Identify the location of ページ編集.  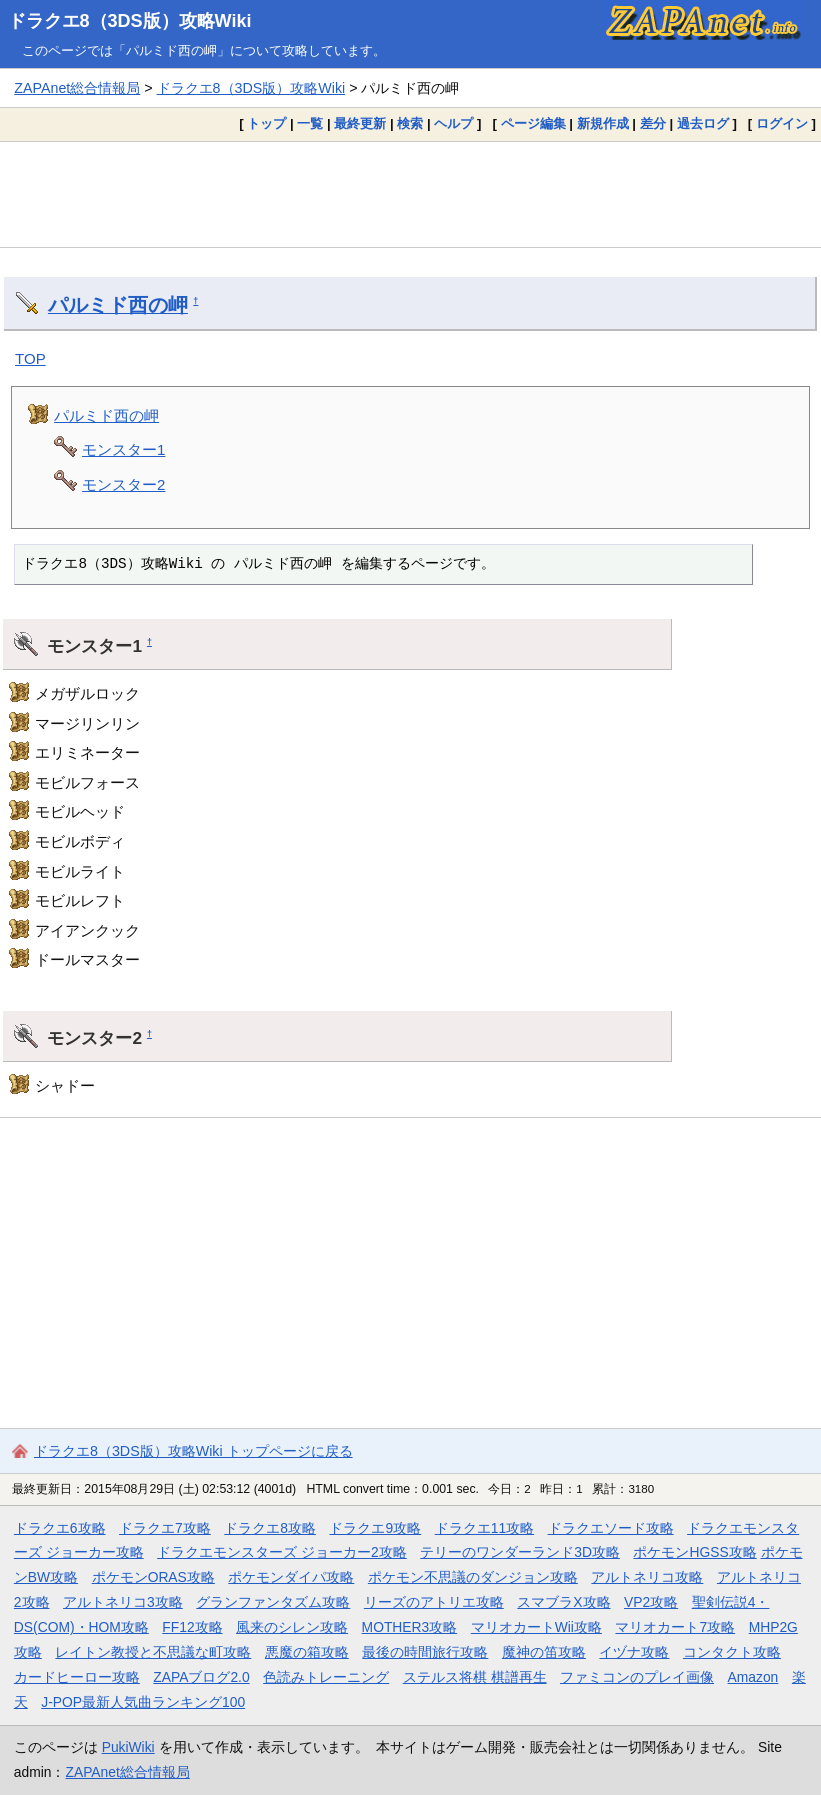
(533, 123).